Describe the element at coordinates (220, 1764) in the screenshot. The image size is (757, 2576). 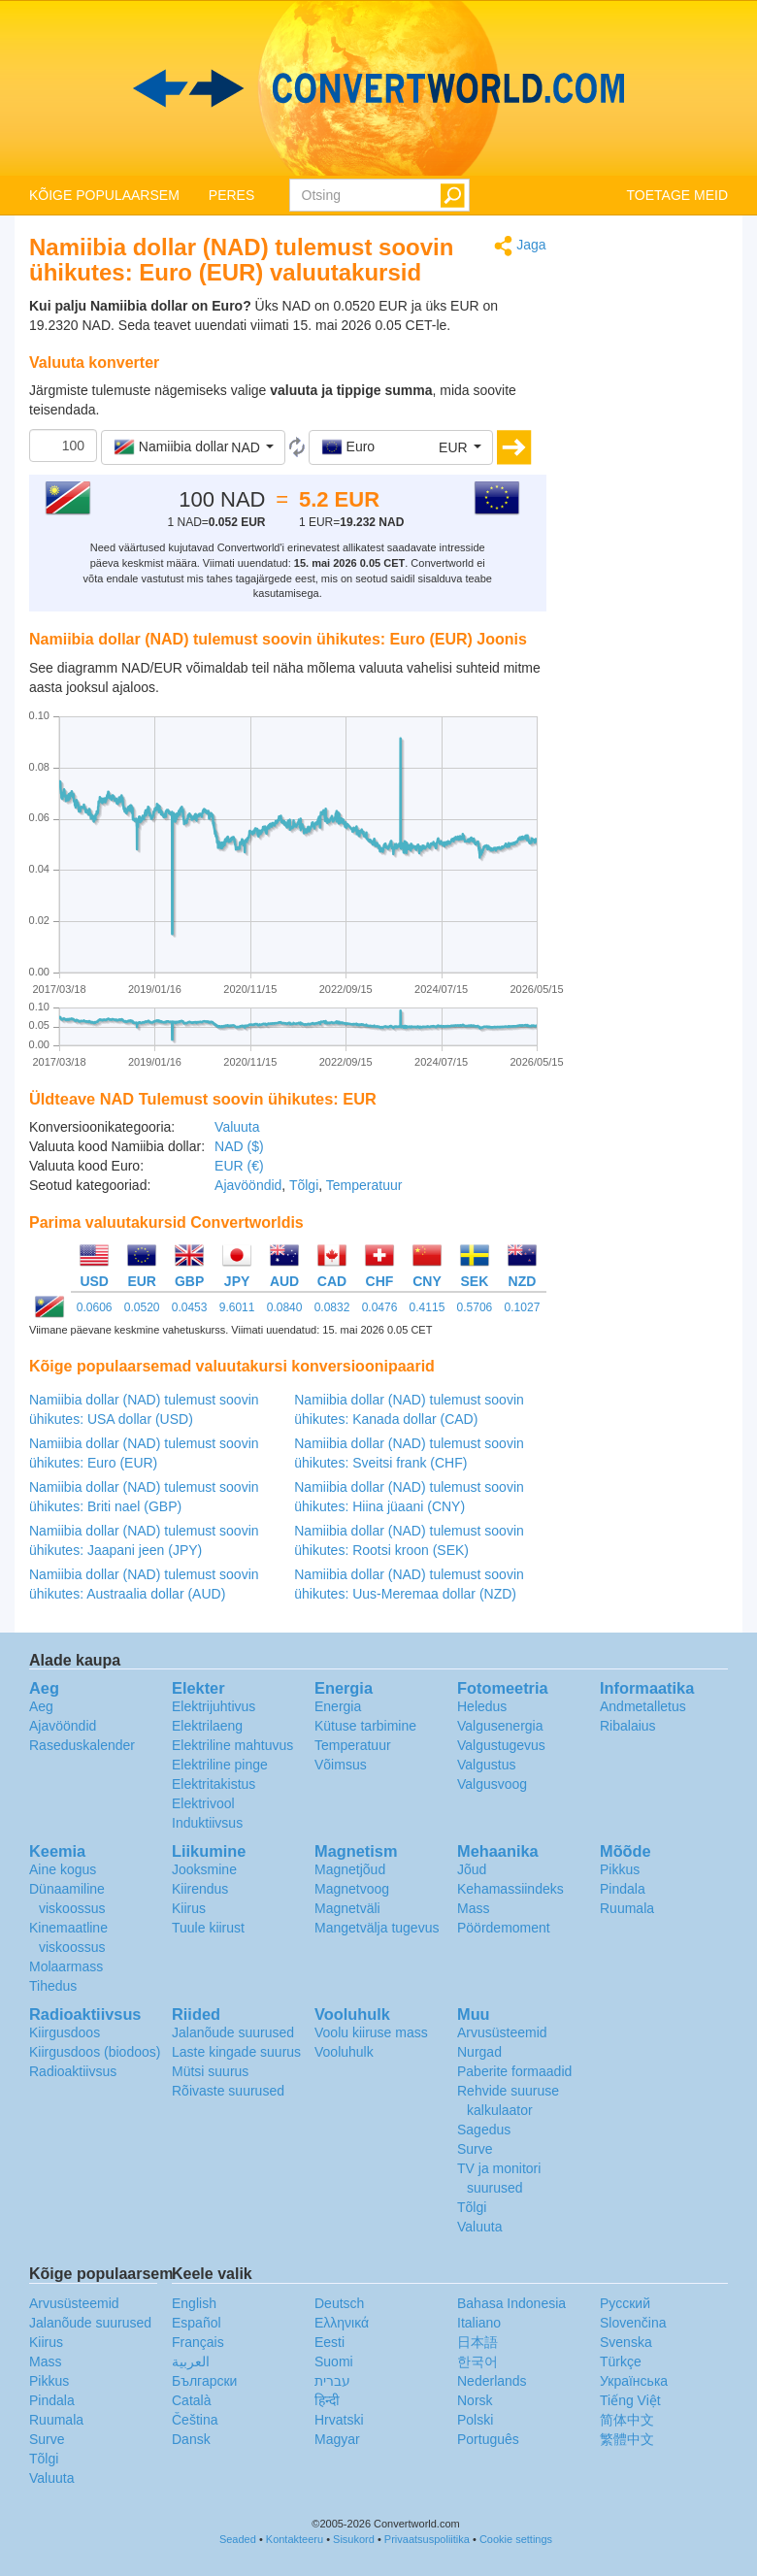
I see `Elektriline pinge` at that location.